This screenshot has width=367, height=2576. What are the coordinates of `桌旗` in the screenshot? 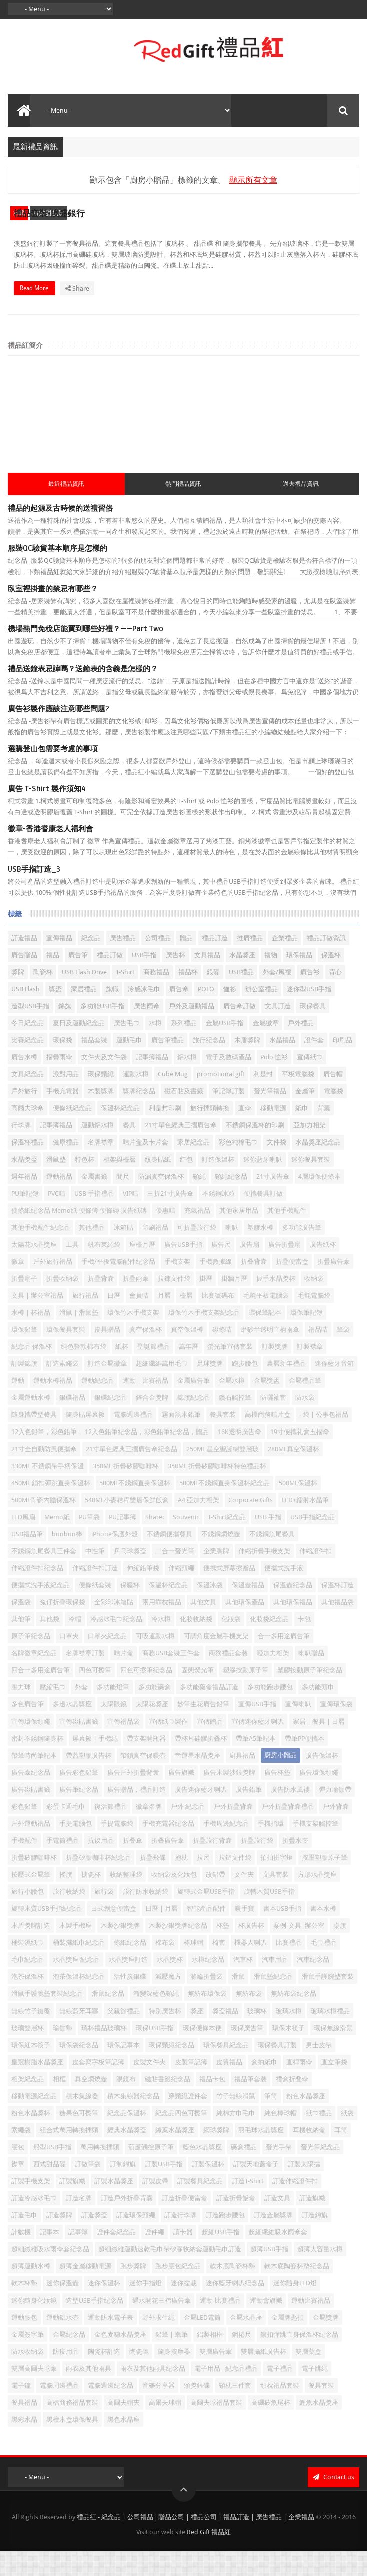 It's located at (339, 1950).